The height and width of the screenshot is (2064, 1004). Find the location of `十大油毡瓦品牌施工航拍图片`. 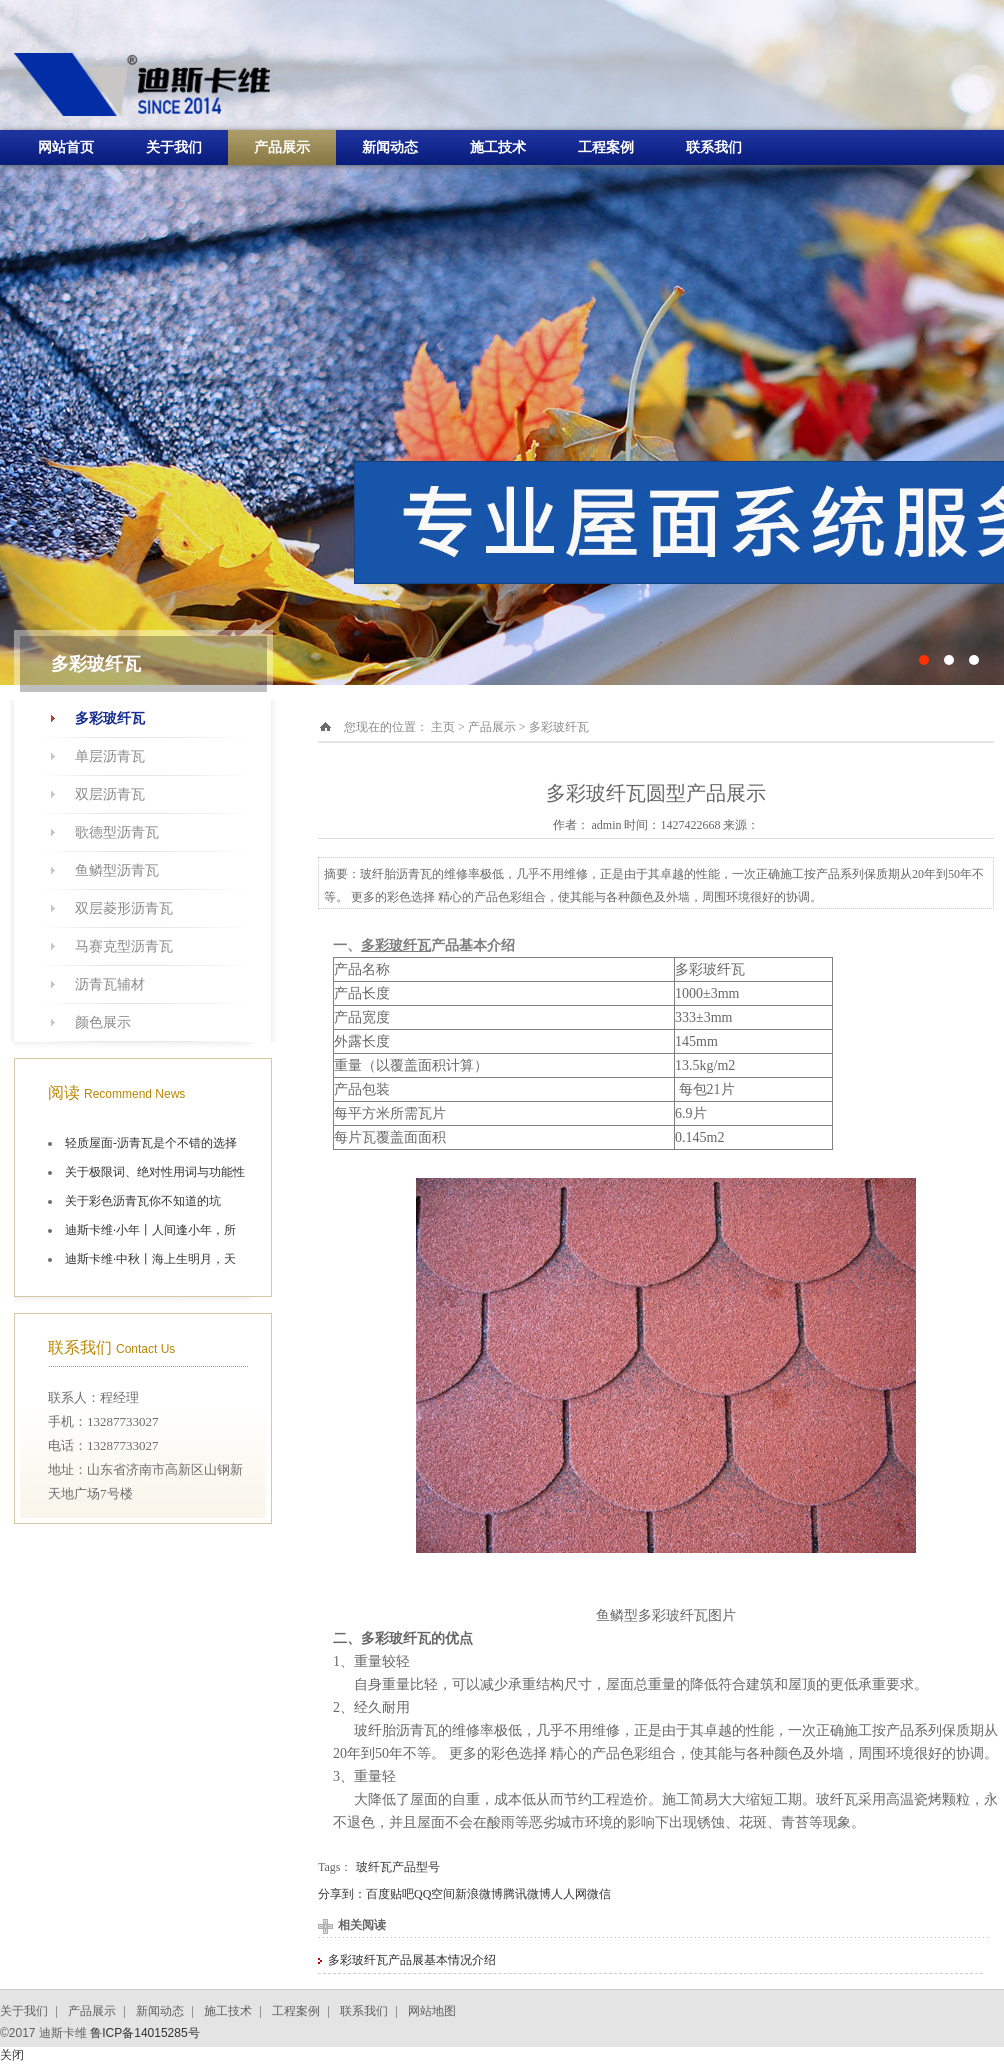

十大油毡瓦品牌施工航拍图片 is located at coordinates (502, 342).